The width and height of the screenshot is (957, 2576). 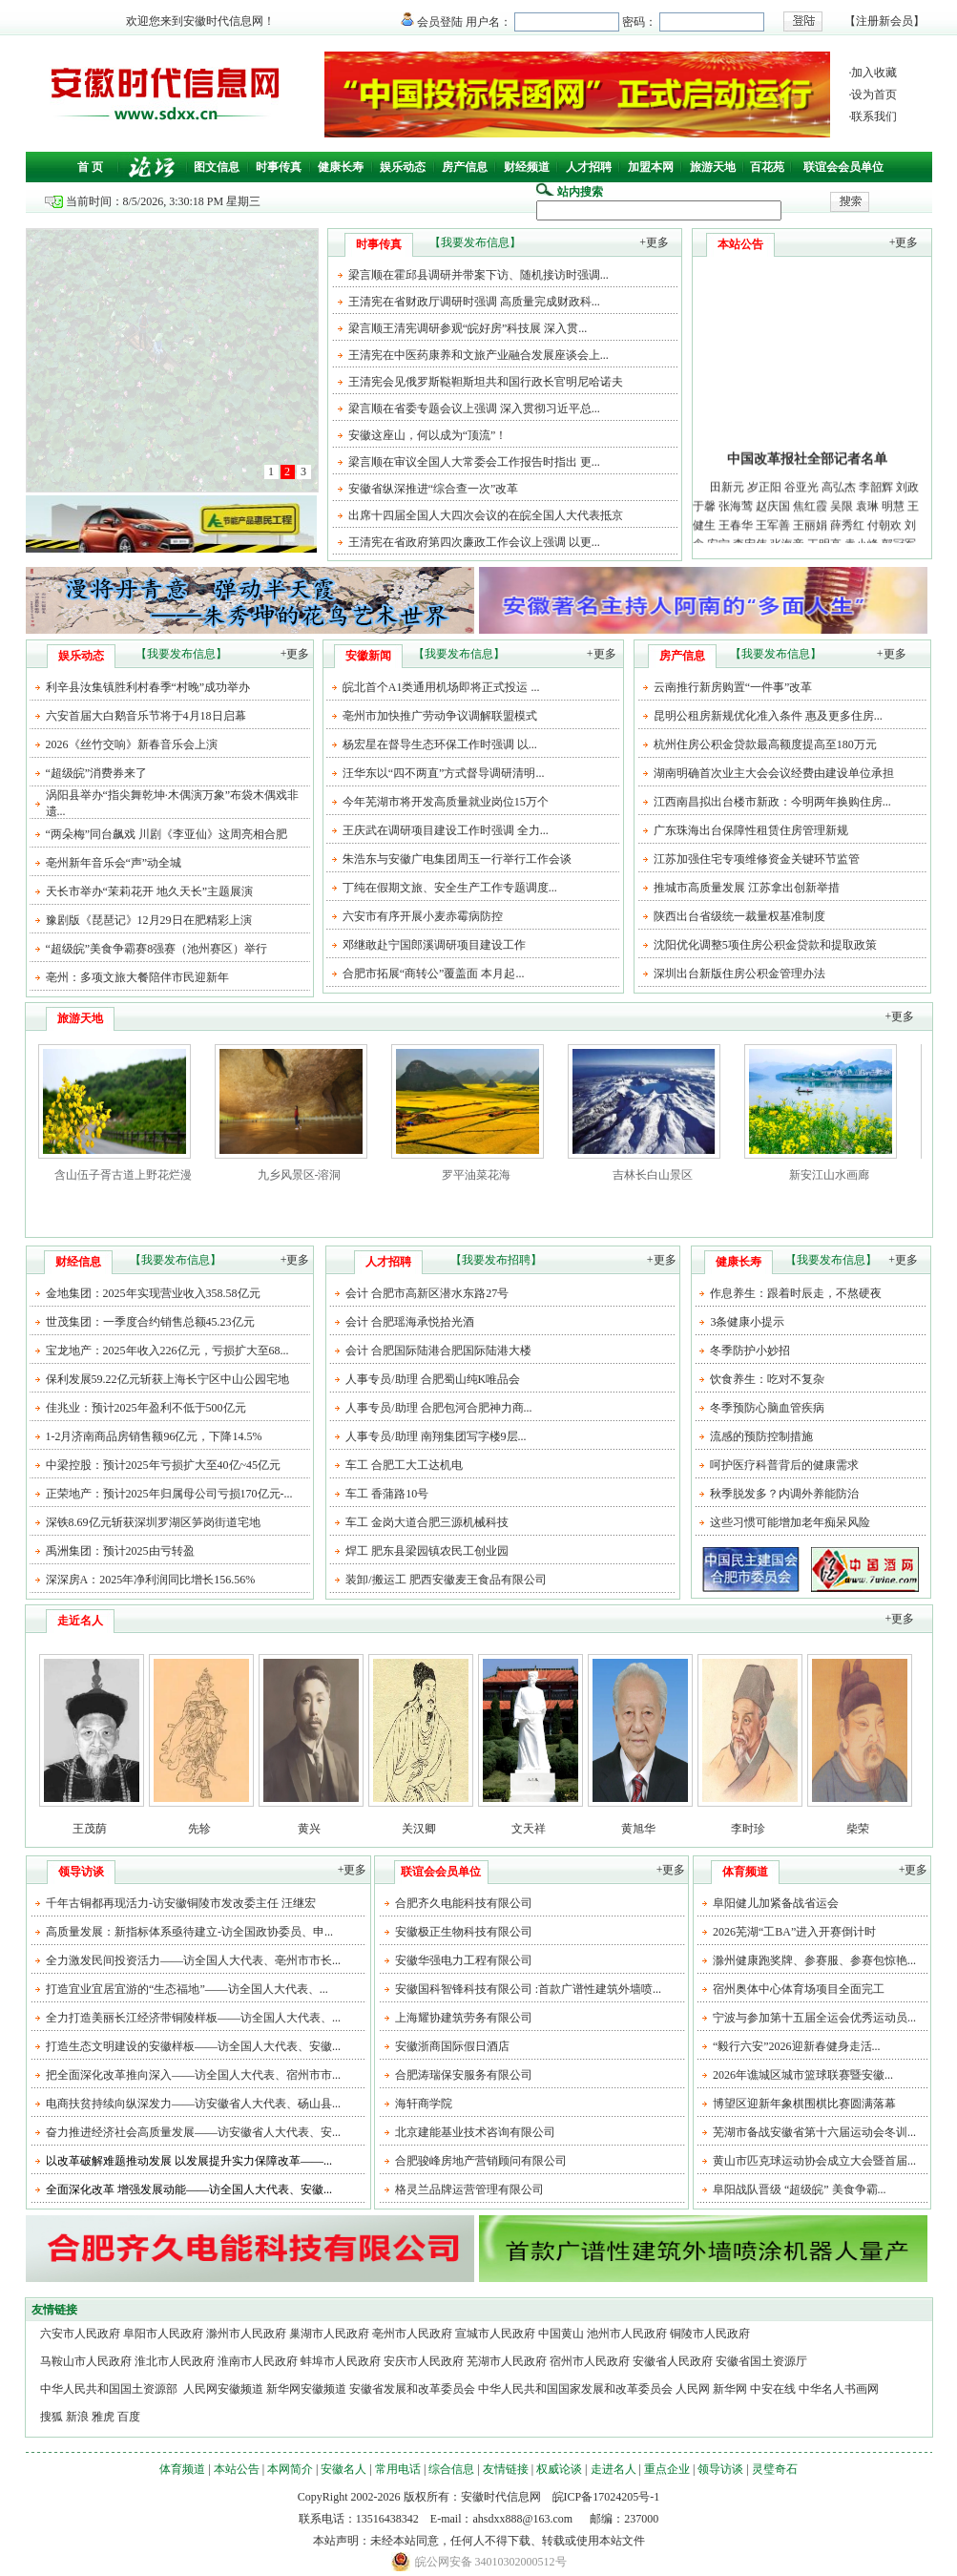 What do you see at coordinates (329, 2333) in the screenshot?
I see `巢湖市人民政府` at bounding box center [329, 2333].